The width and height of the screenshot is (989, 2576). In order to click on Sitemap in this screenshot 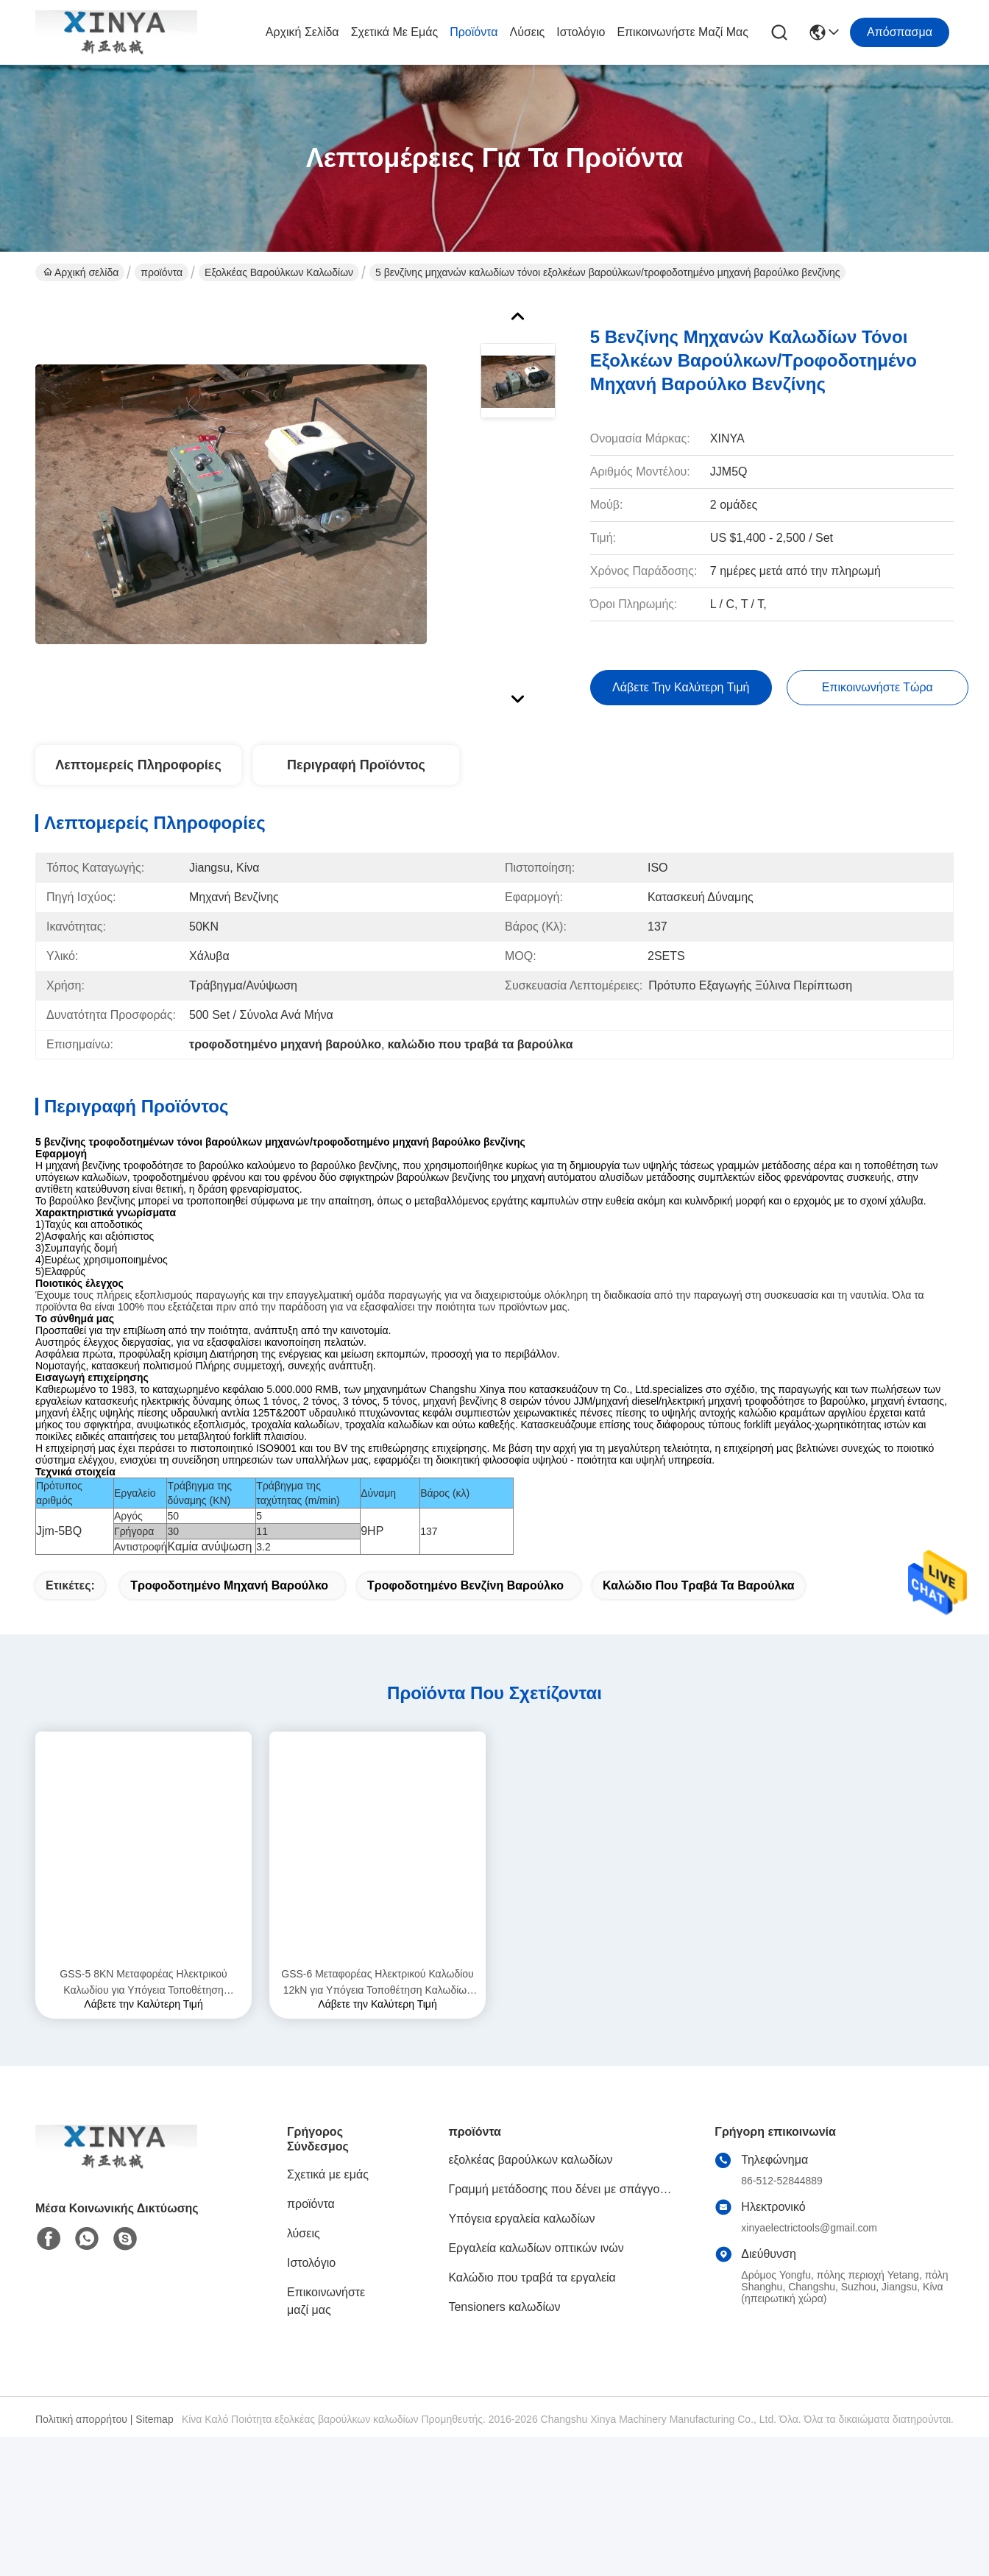, I will do `click(154, 2445)`.